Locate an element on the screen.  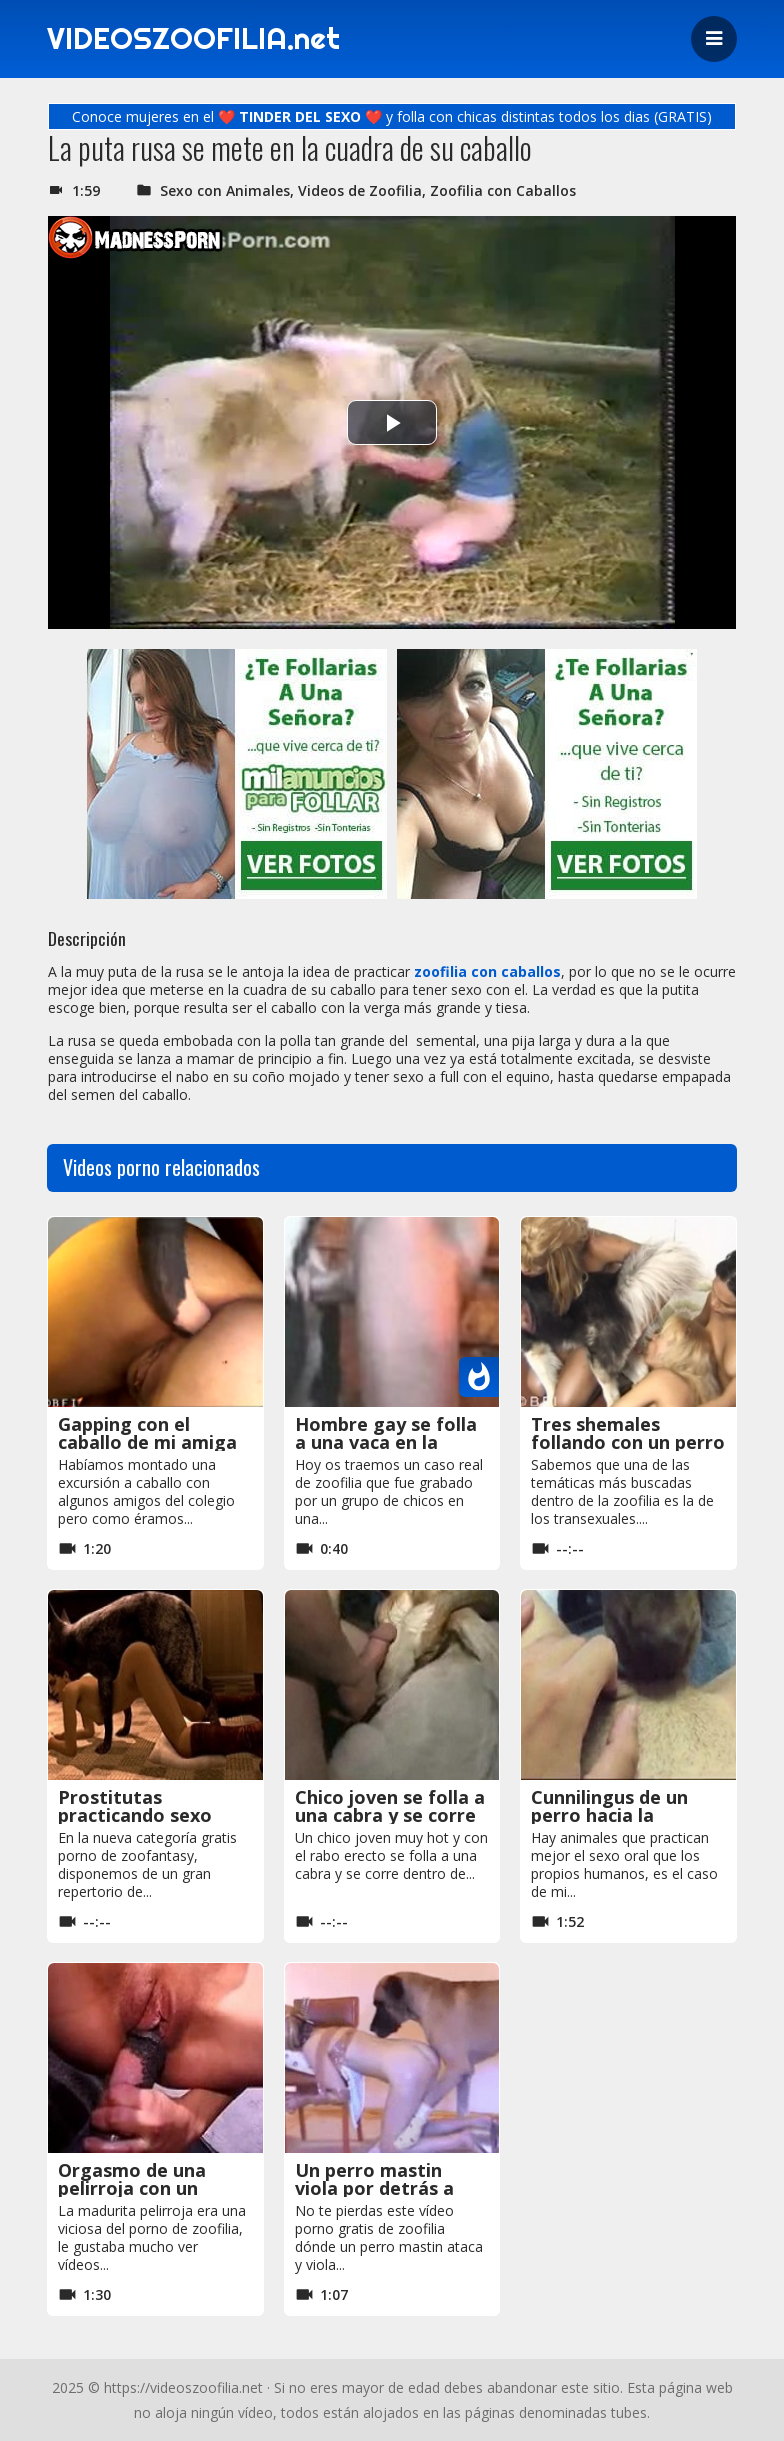
Zoofilia con Caballos is located at coordinates (503, 190).